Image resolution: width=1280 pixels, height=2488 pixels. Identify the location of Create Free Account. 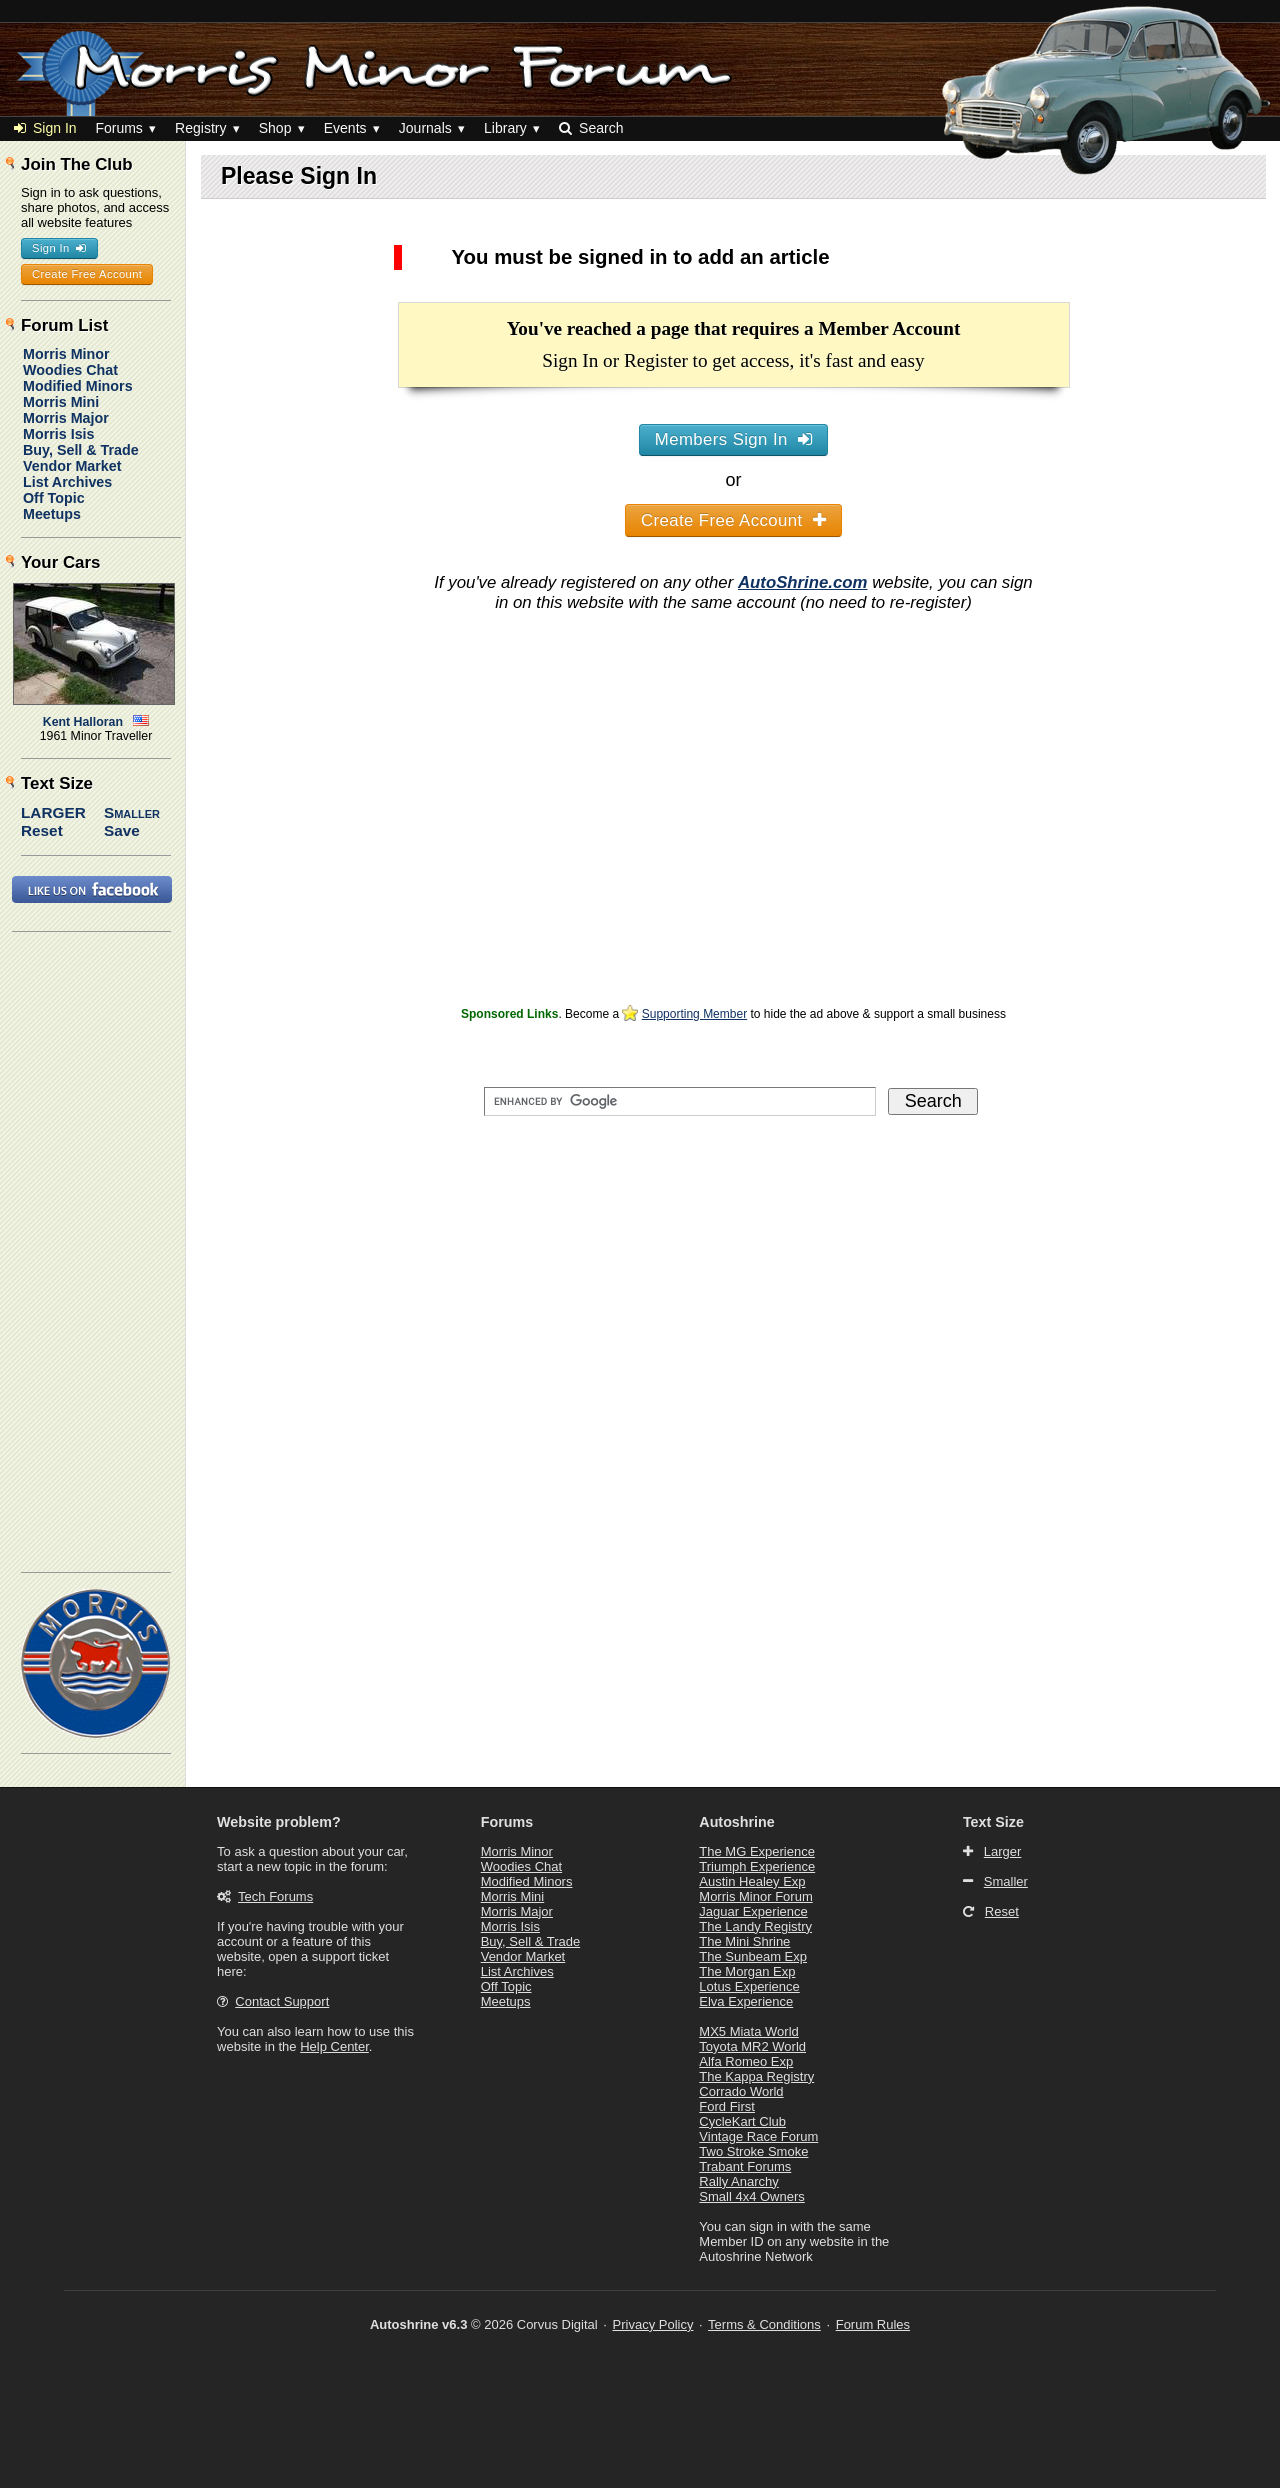
(733, 520).